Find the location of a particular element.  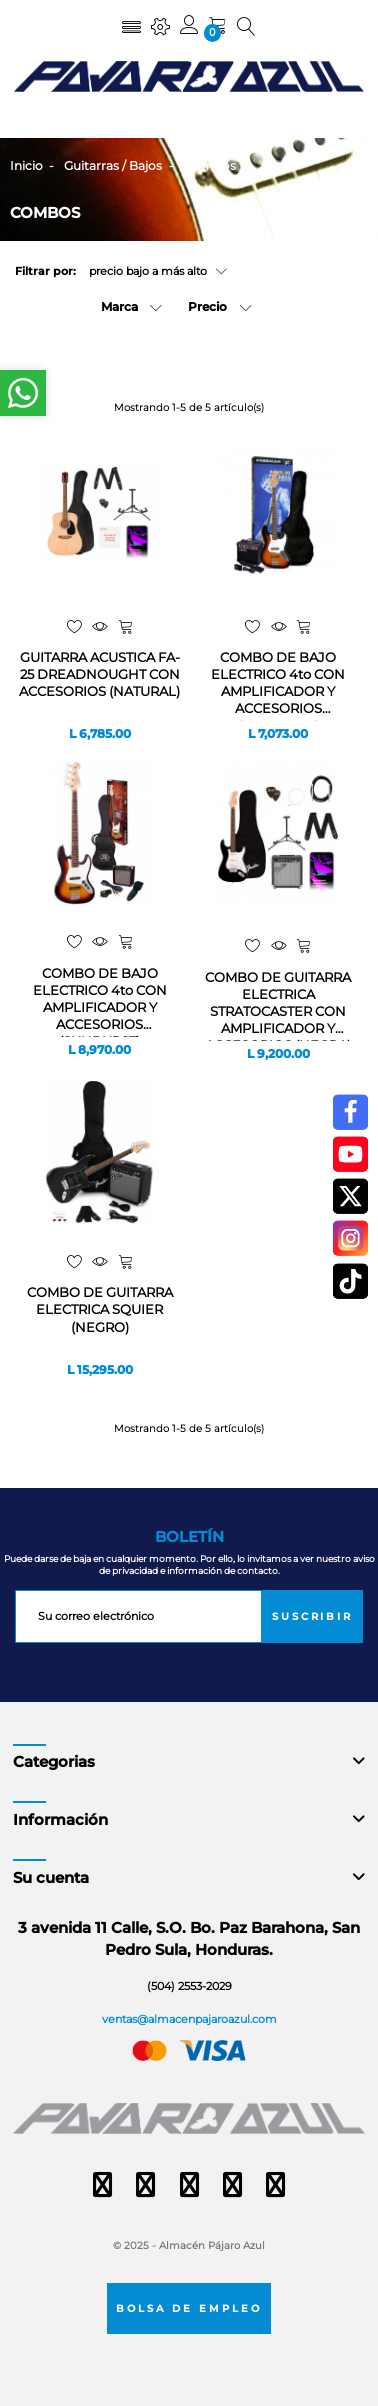

ventas@almacenpajaroazul.com is located at coordinates (189, 2019).